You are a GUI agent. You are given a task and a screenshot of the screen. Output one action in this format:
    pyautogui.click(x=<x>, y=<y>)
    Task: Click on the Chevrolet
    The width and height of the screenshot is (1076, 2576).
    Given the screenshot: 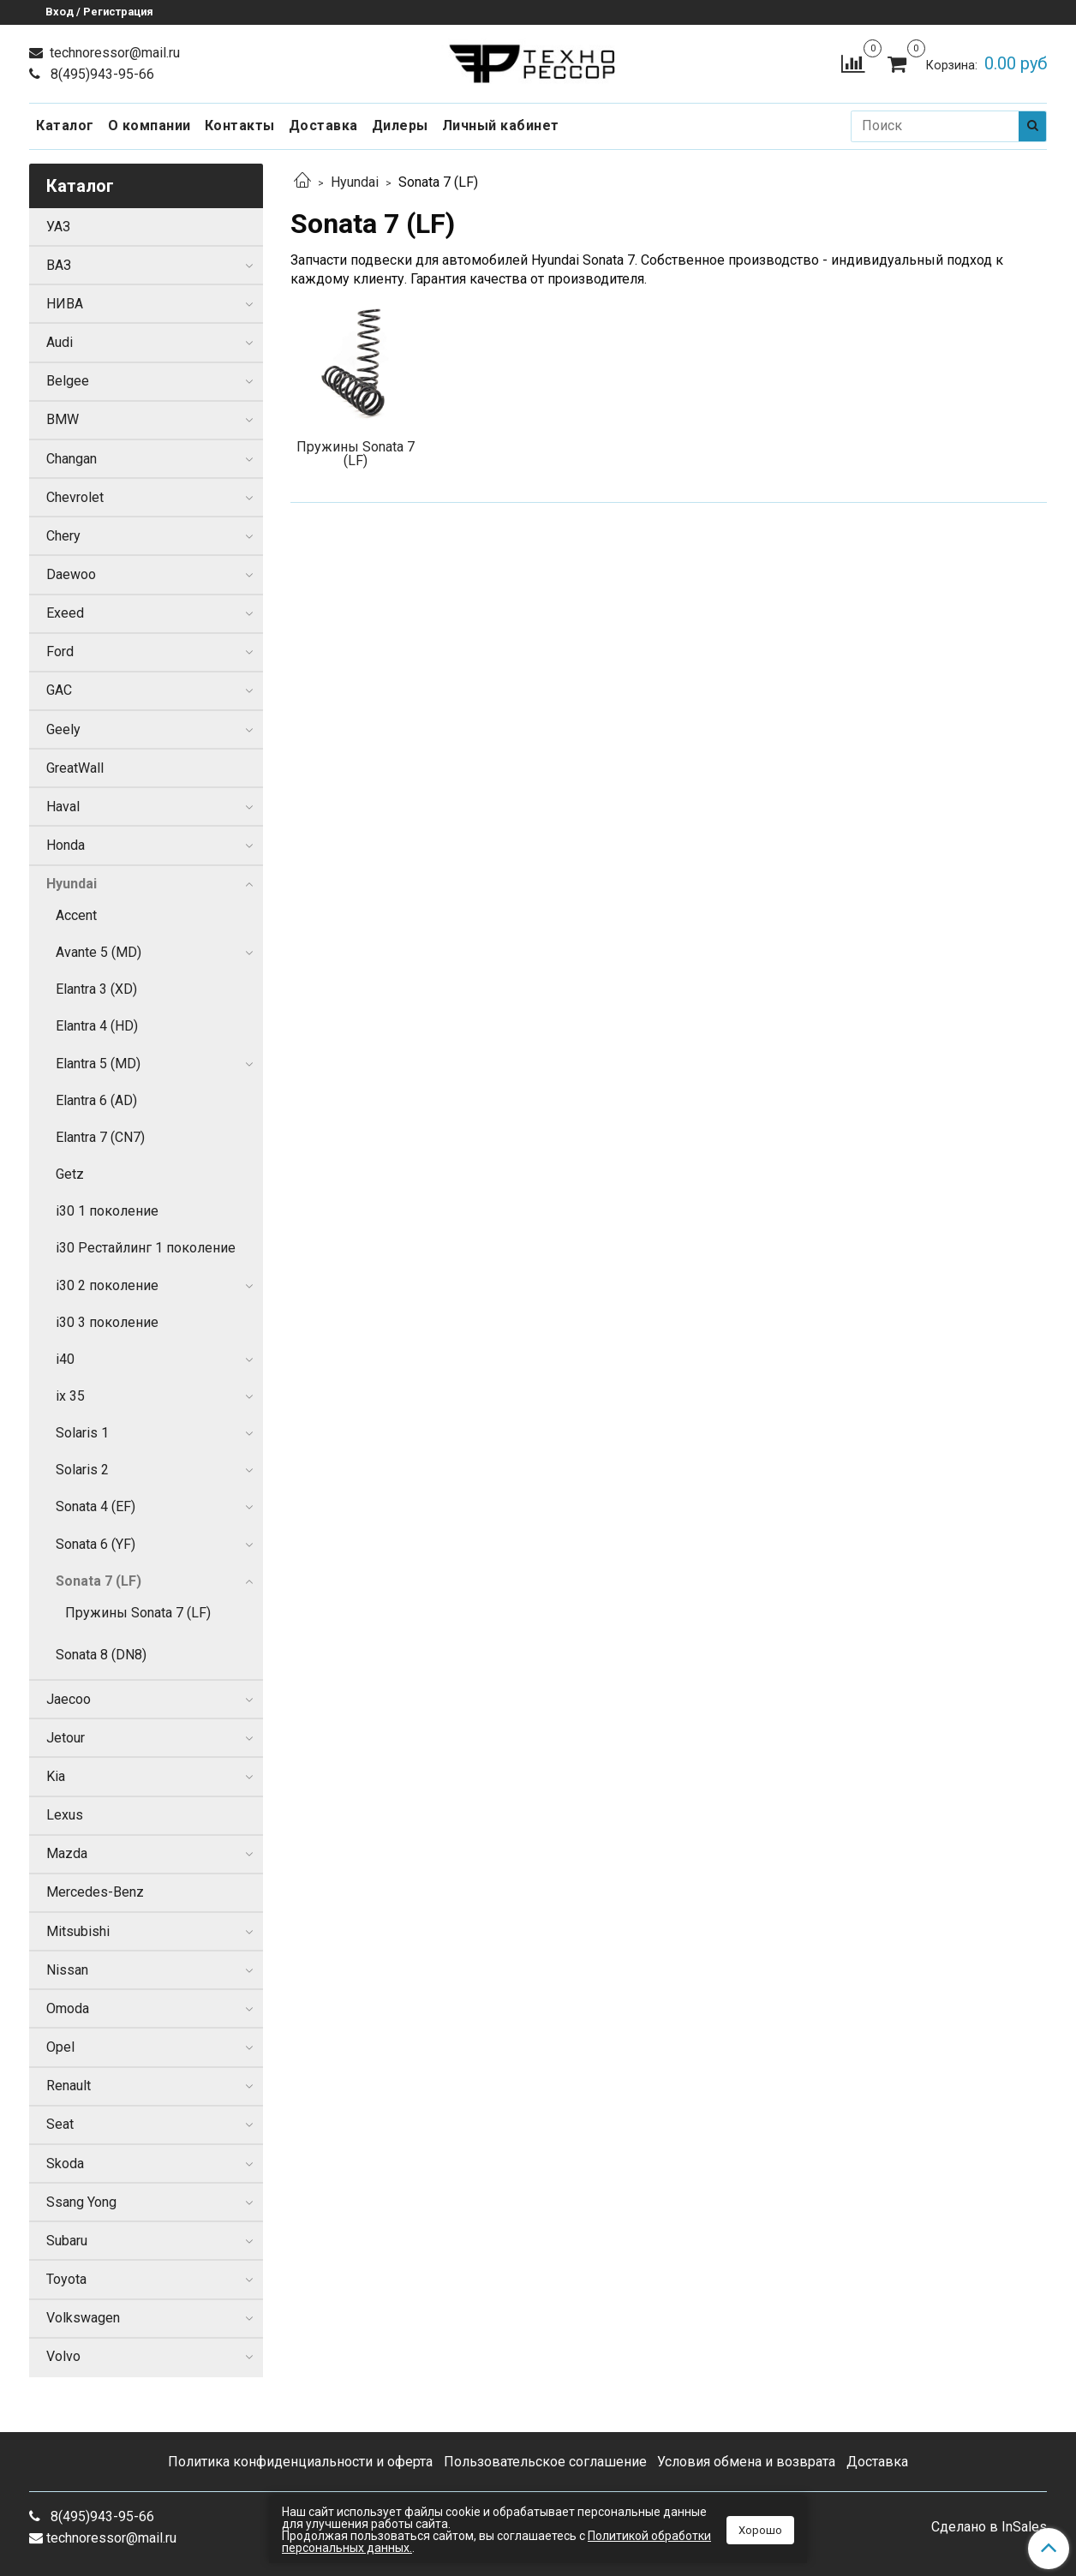 What is the action you would take?
    pyautogui.click(x=75, y=497)
    